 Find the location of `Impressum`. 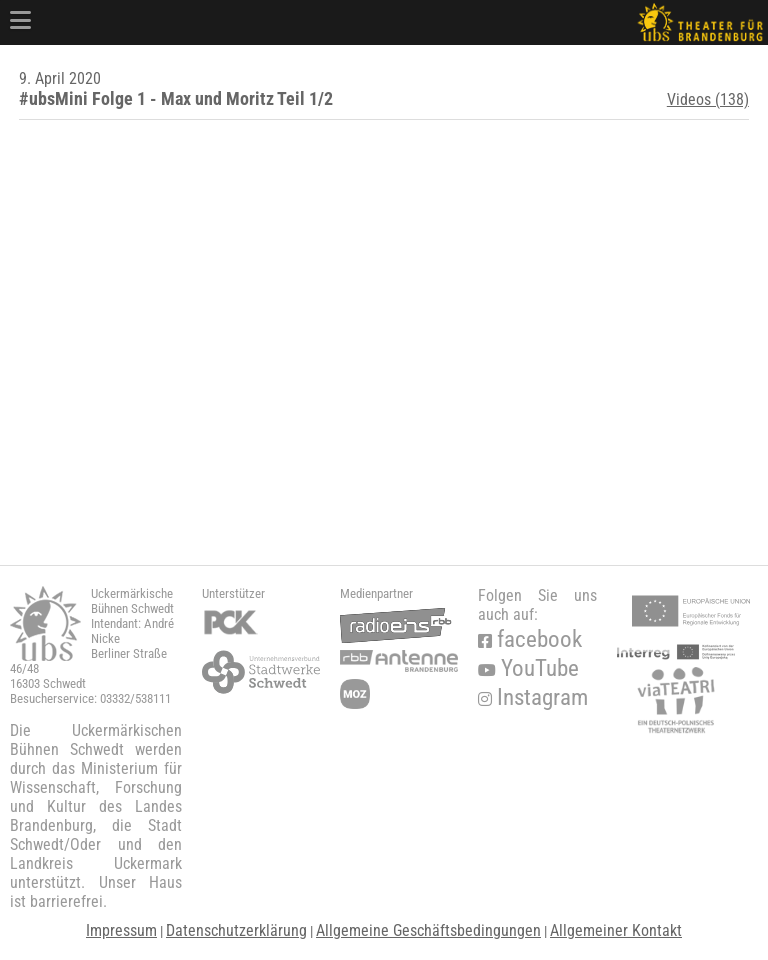

Impressum is located at coordinates (121, 930).